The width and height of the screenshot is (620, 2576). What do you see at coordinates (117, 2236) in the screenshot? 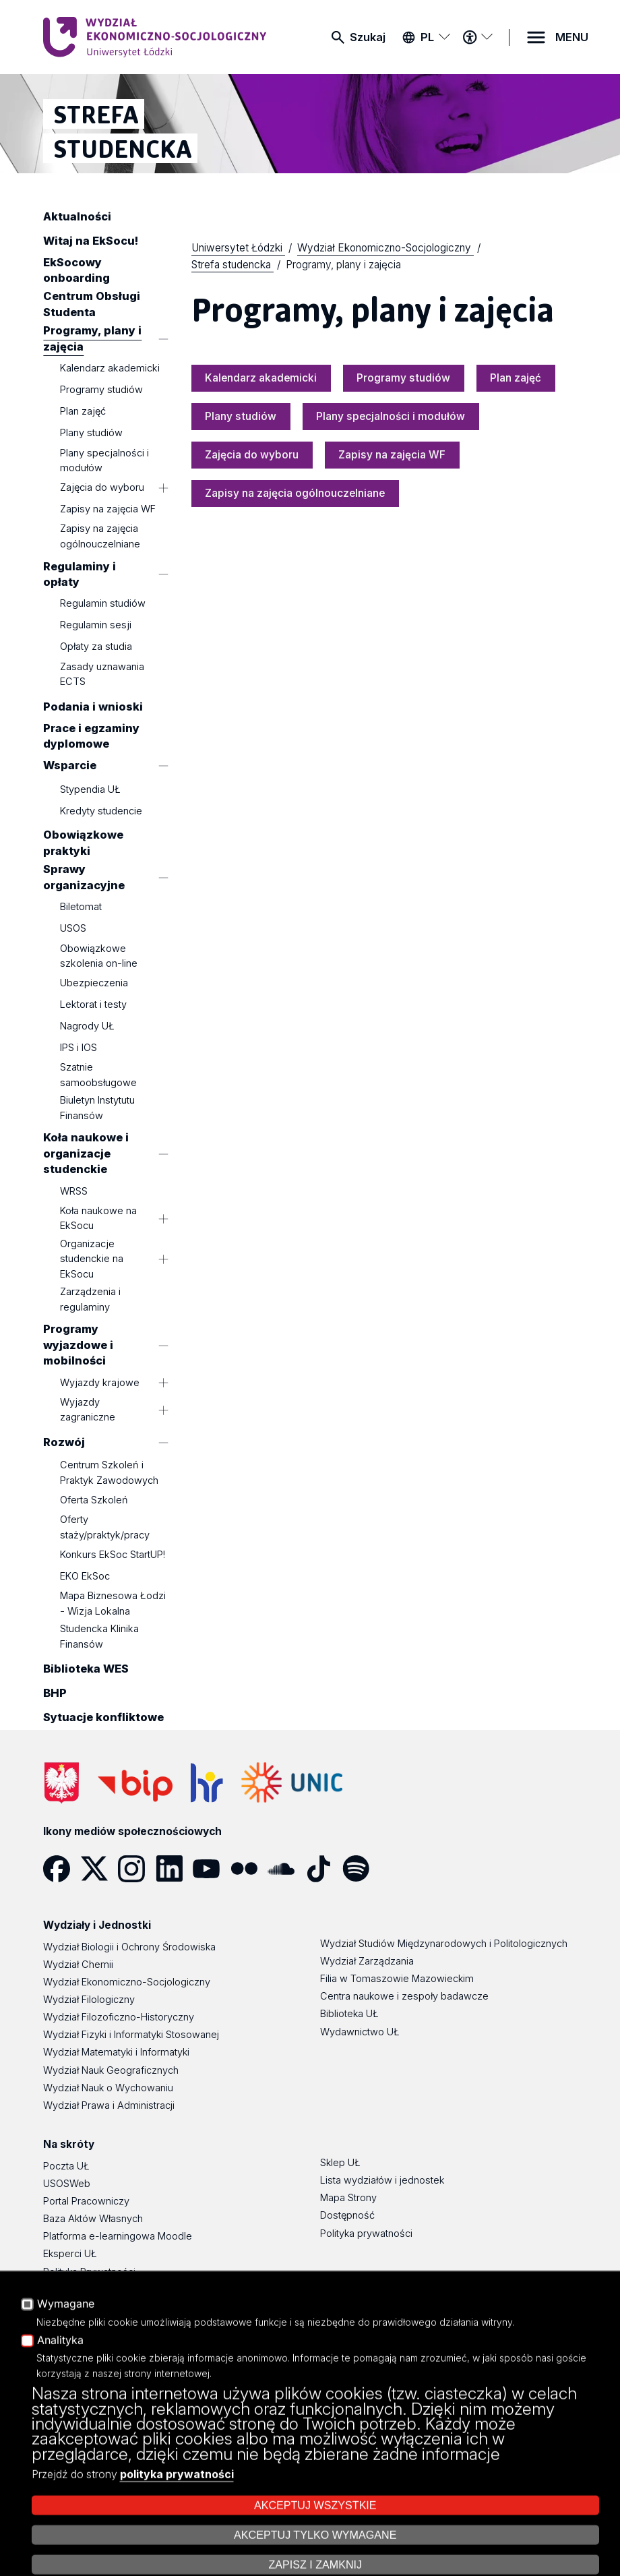
I see `Platforma e-learningowa Moodle` at bounding box center [117, 2236].